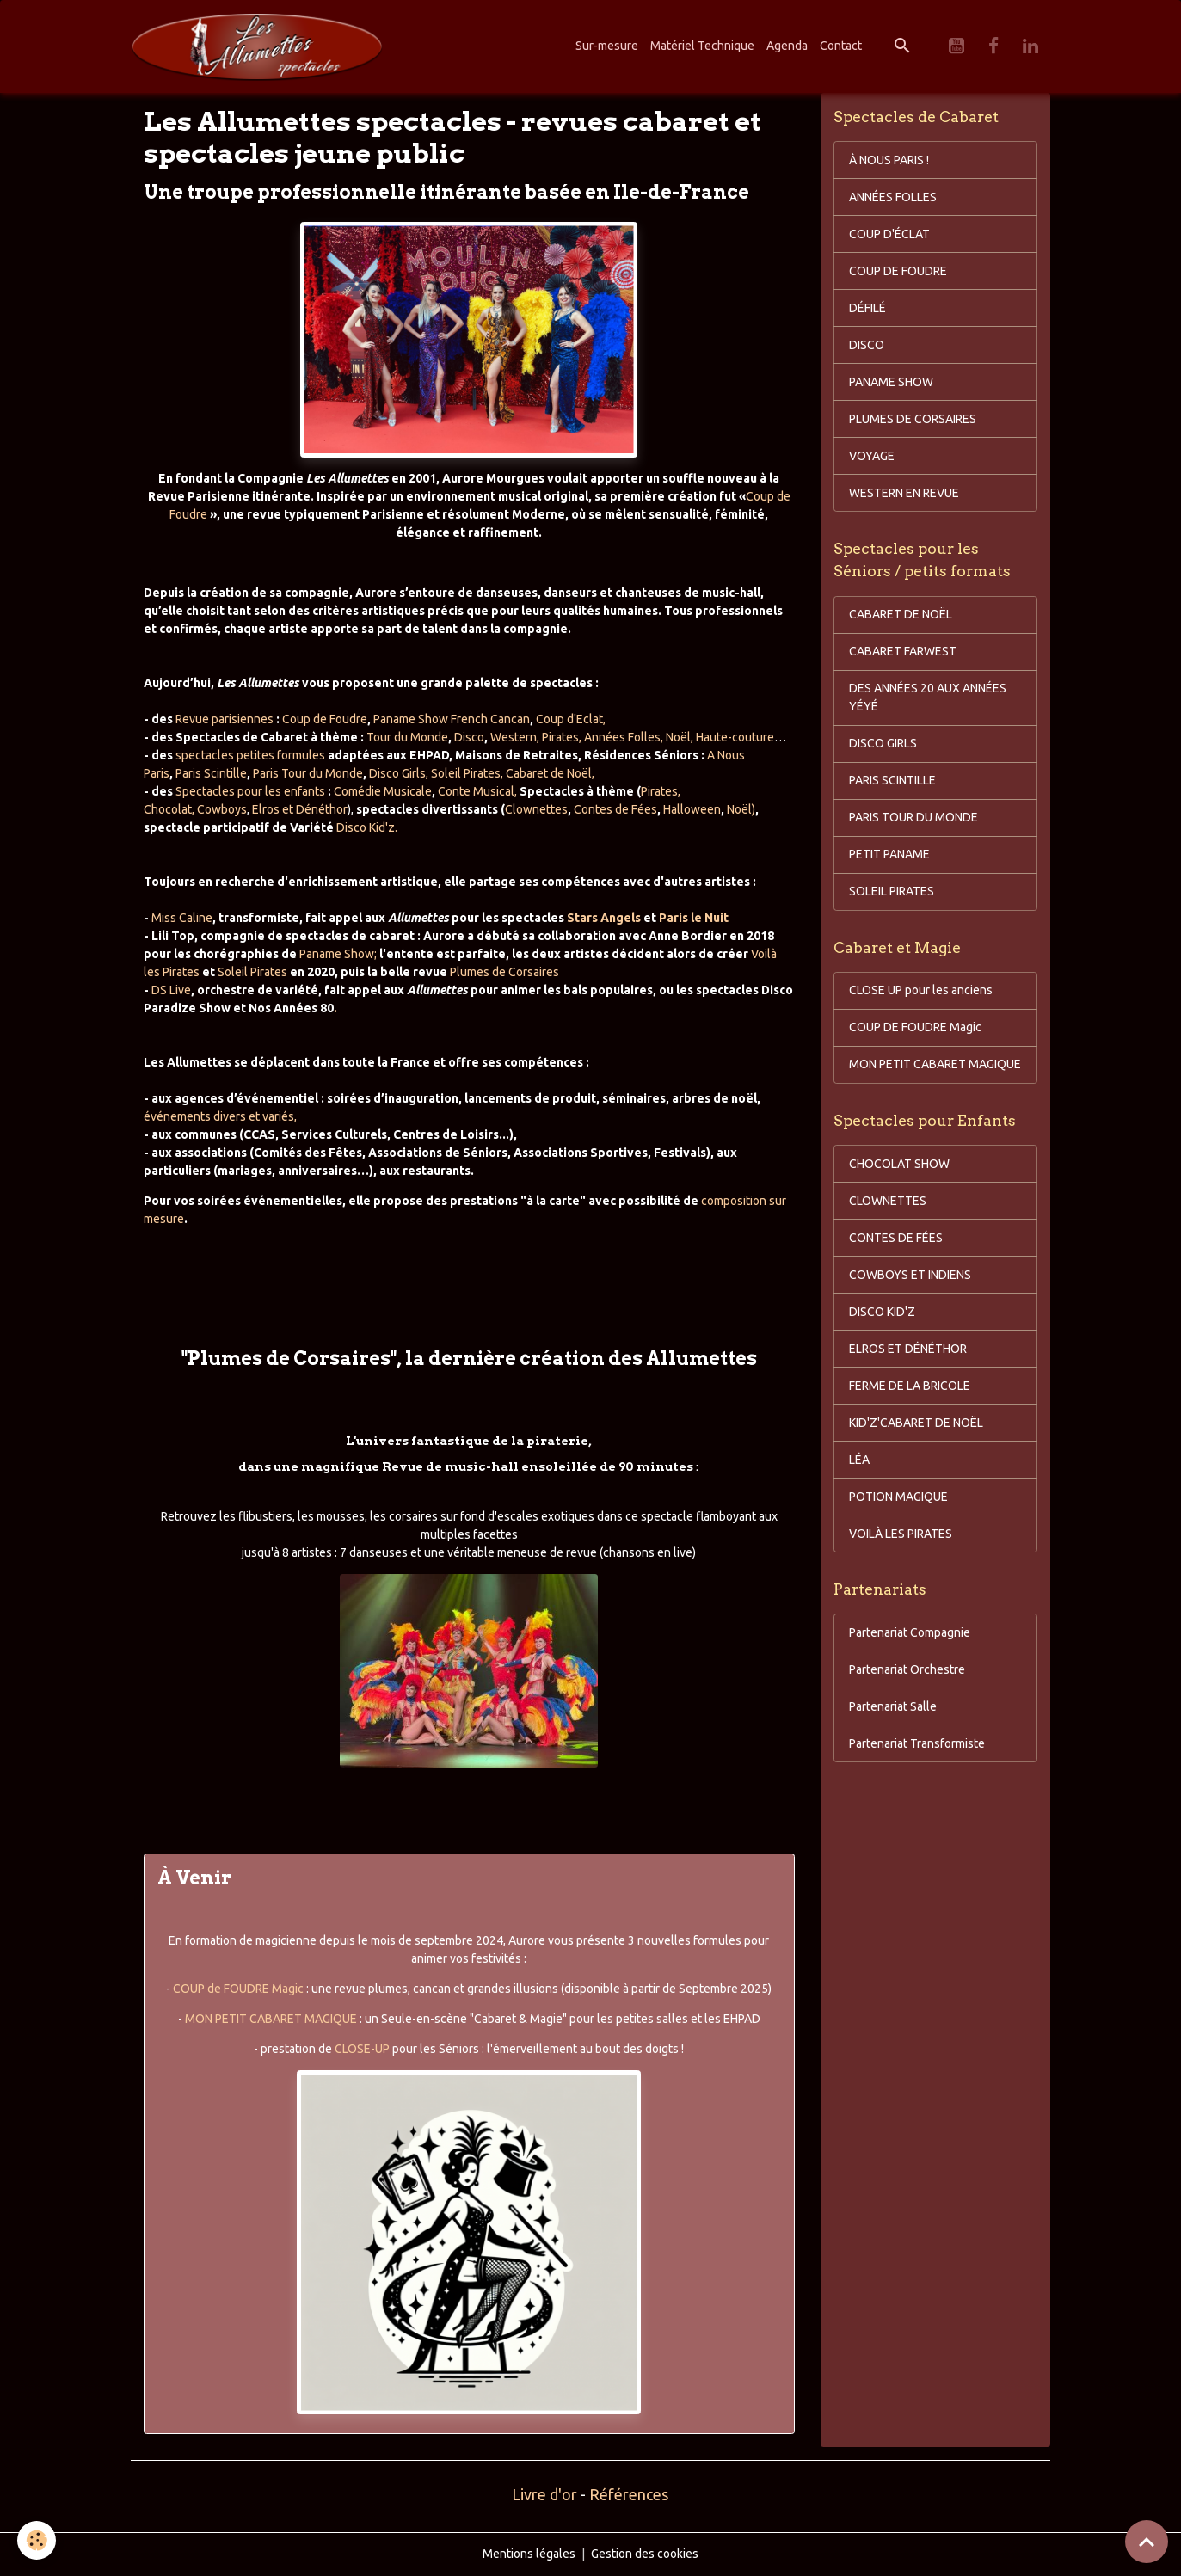  I want to click on DS Live, so click(171, 990).